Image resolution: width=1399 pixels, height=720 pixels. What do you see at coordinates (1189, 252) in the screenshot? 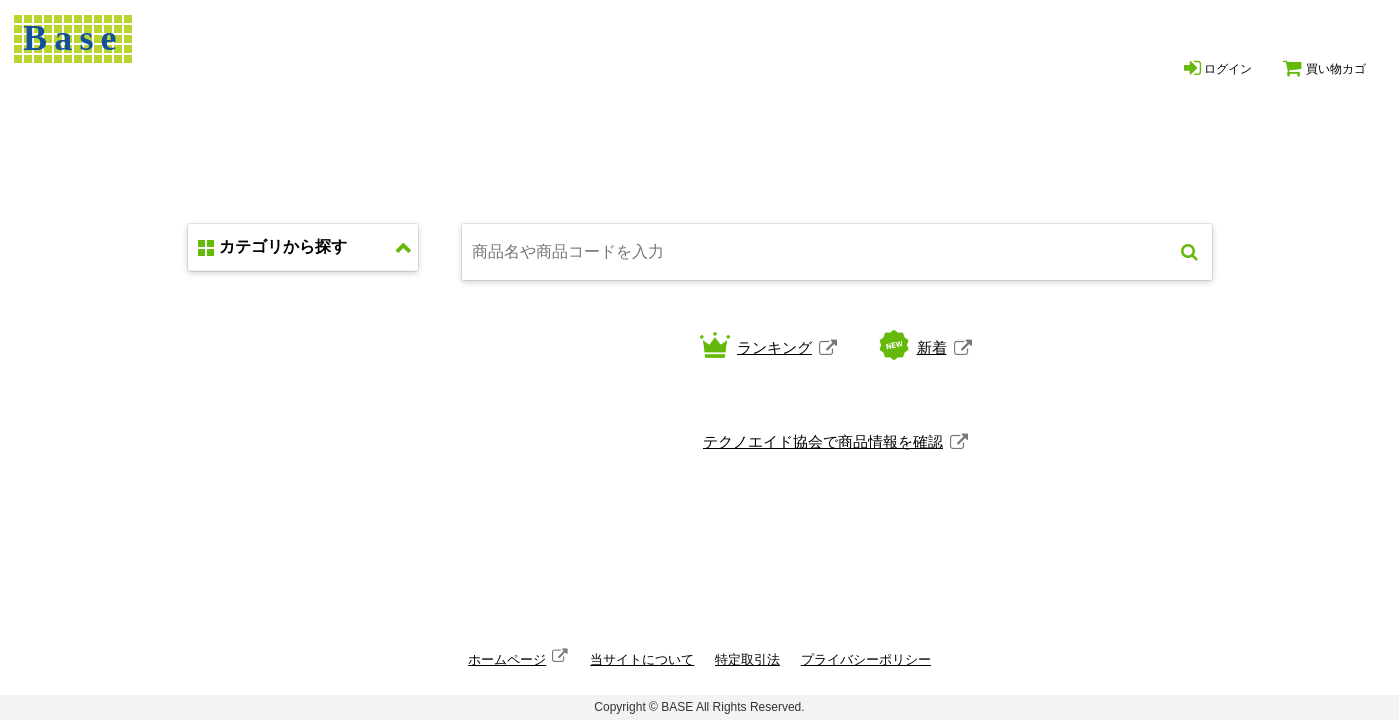
I see `検索` at bounding box center [1189, 252].